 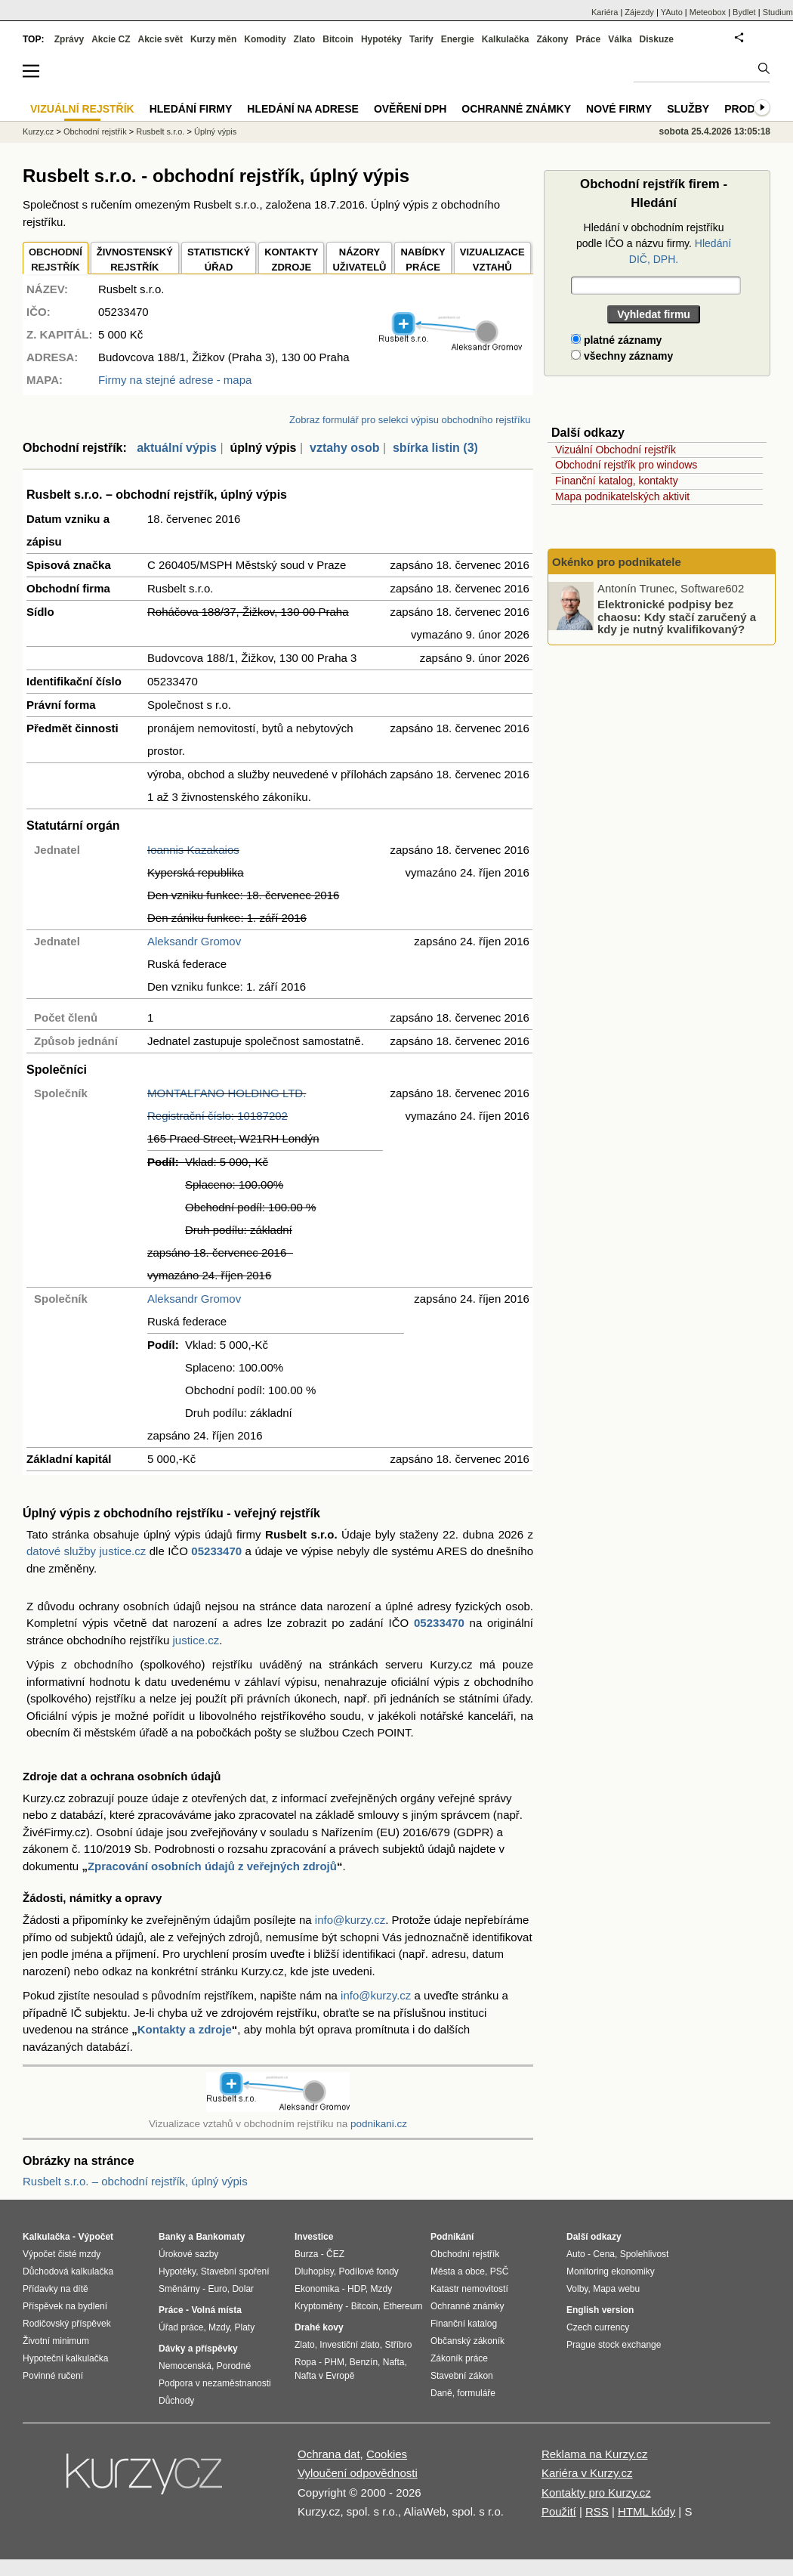 What do you see at coordinates (215, 2383) in the screenshot?
I see `Podpora v nezaměstnanosti` at bounding box center [215, 2383].